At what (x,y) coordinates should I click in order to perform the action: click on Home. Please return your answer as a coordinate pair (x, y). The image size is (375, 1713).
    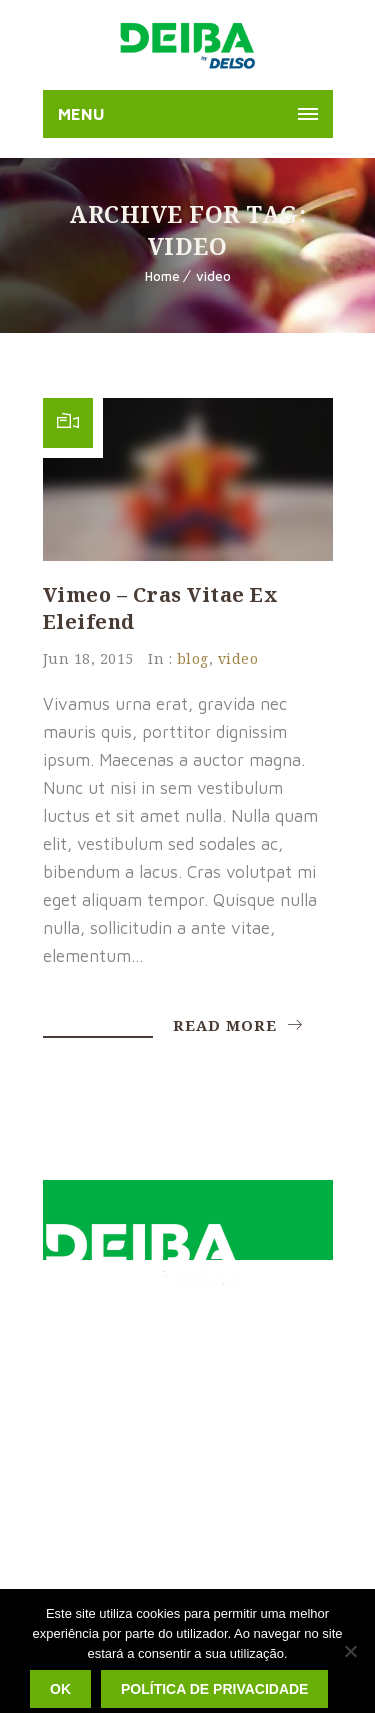
    Looking at the image, I should click on (162, 276).